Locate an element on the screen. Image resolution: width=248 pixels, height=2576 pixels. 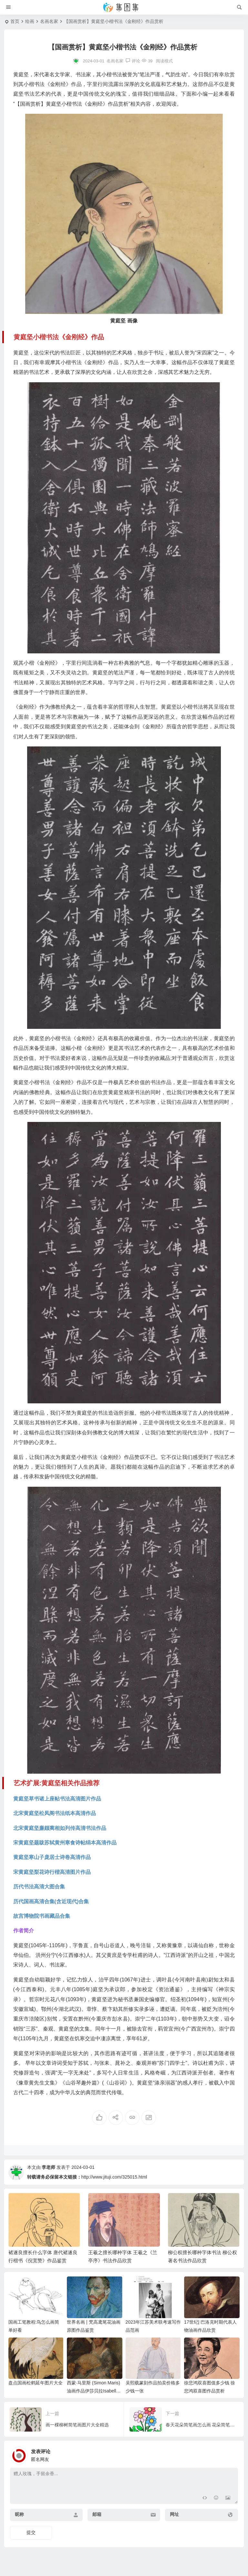
西蒙·马里斯 (Simon Maris)油画作品伊莎贝拉Isabella欣赏 is located at coordinates (93, 2391).